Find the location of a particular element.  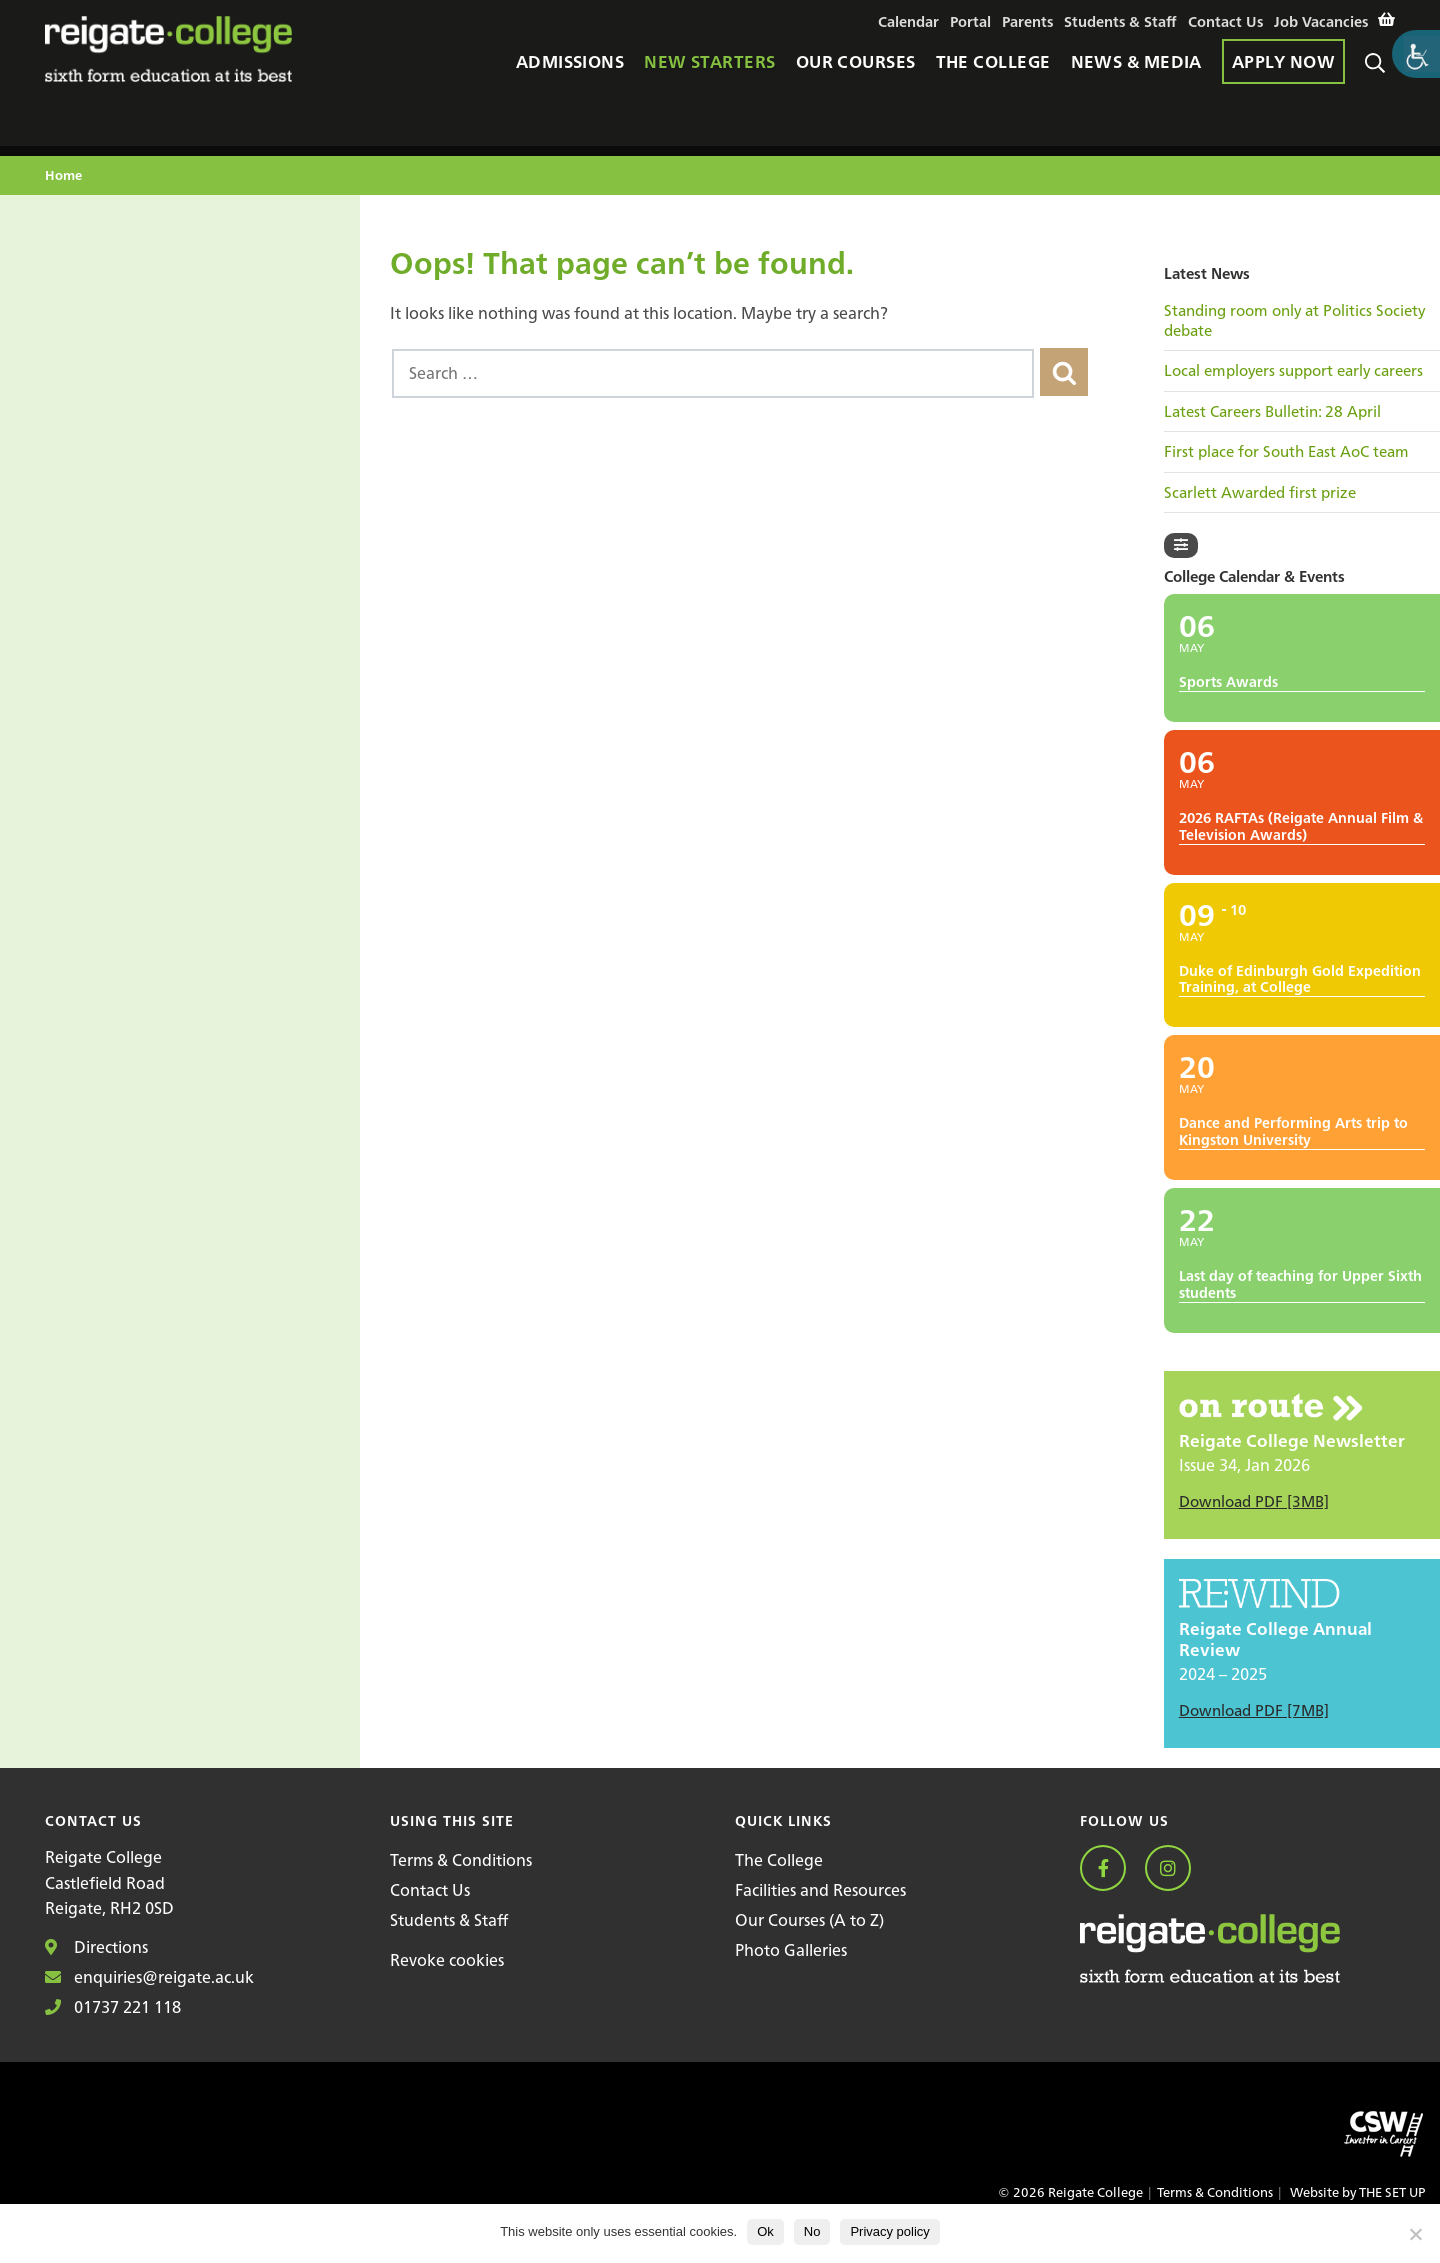

Standing room only at Politics Society debate is located at coordinates (1294, 320).